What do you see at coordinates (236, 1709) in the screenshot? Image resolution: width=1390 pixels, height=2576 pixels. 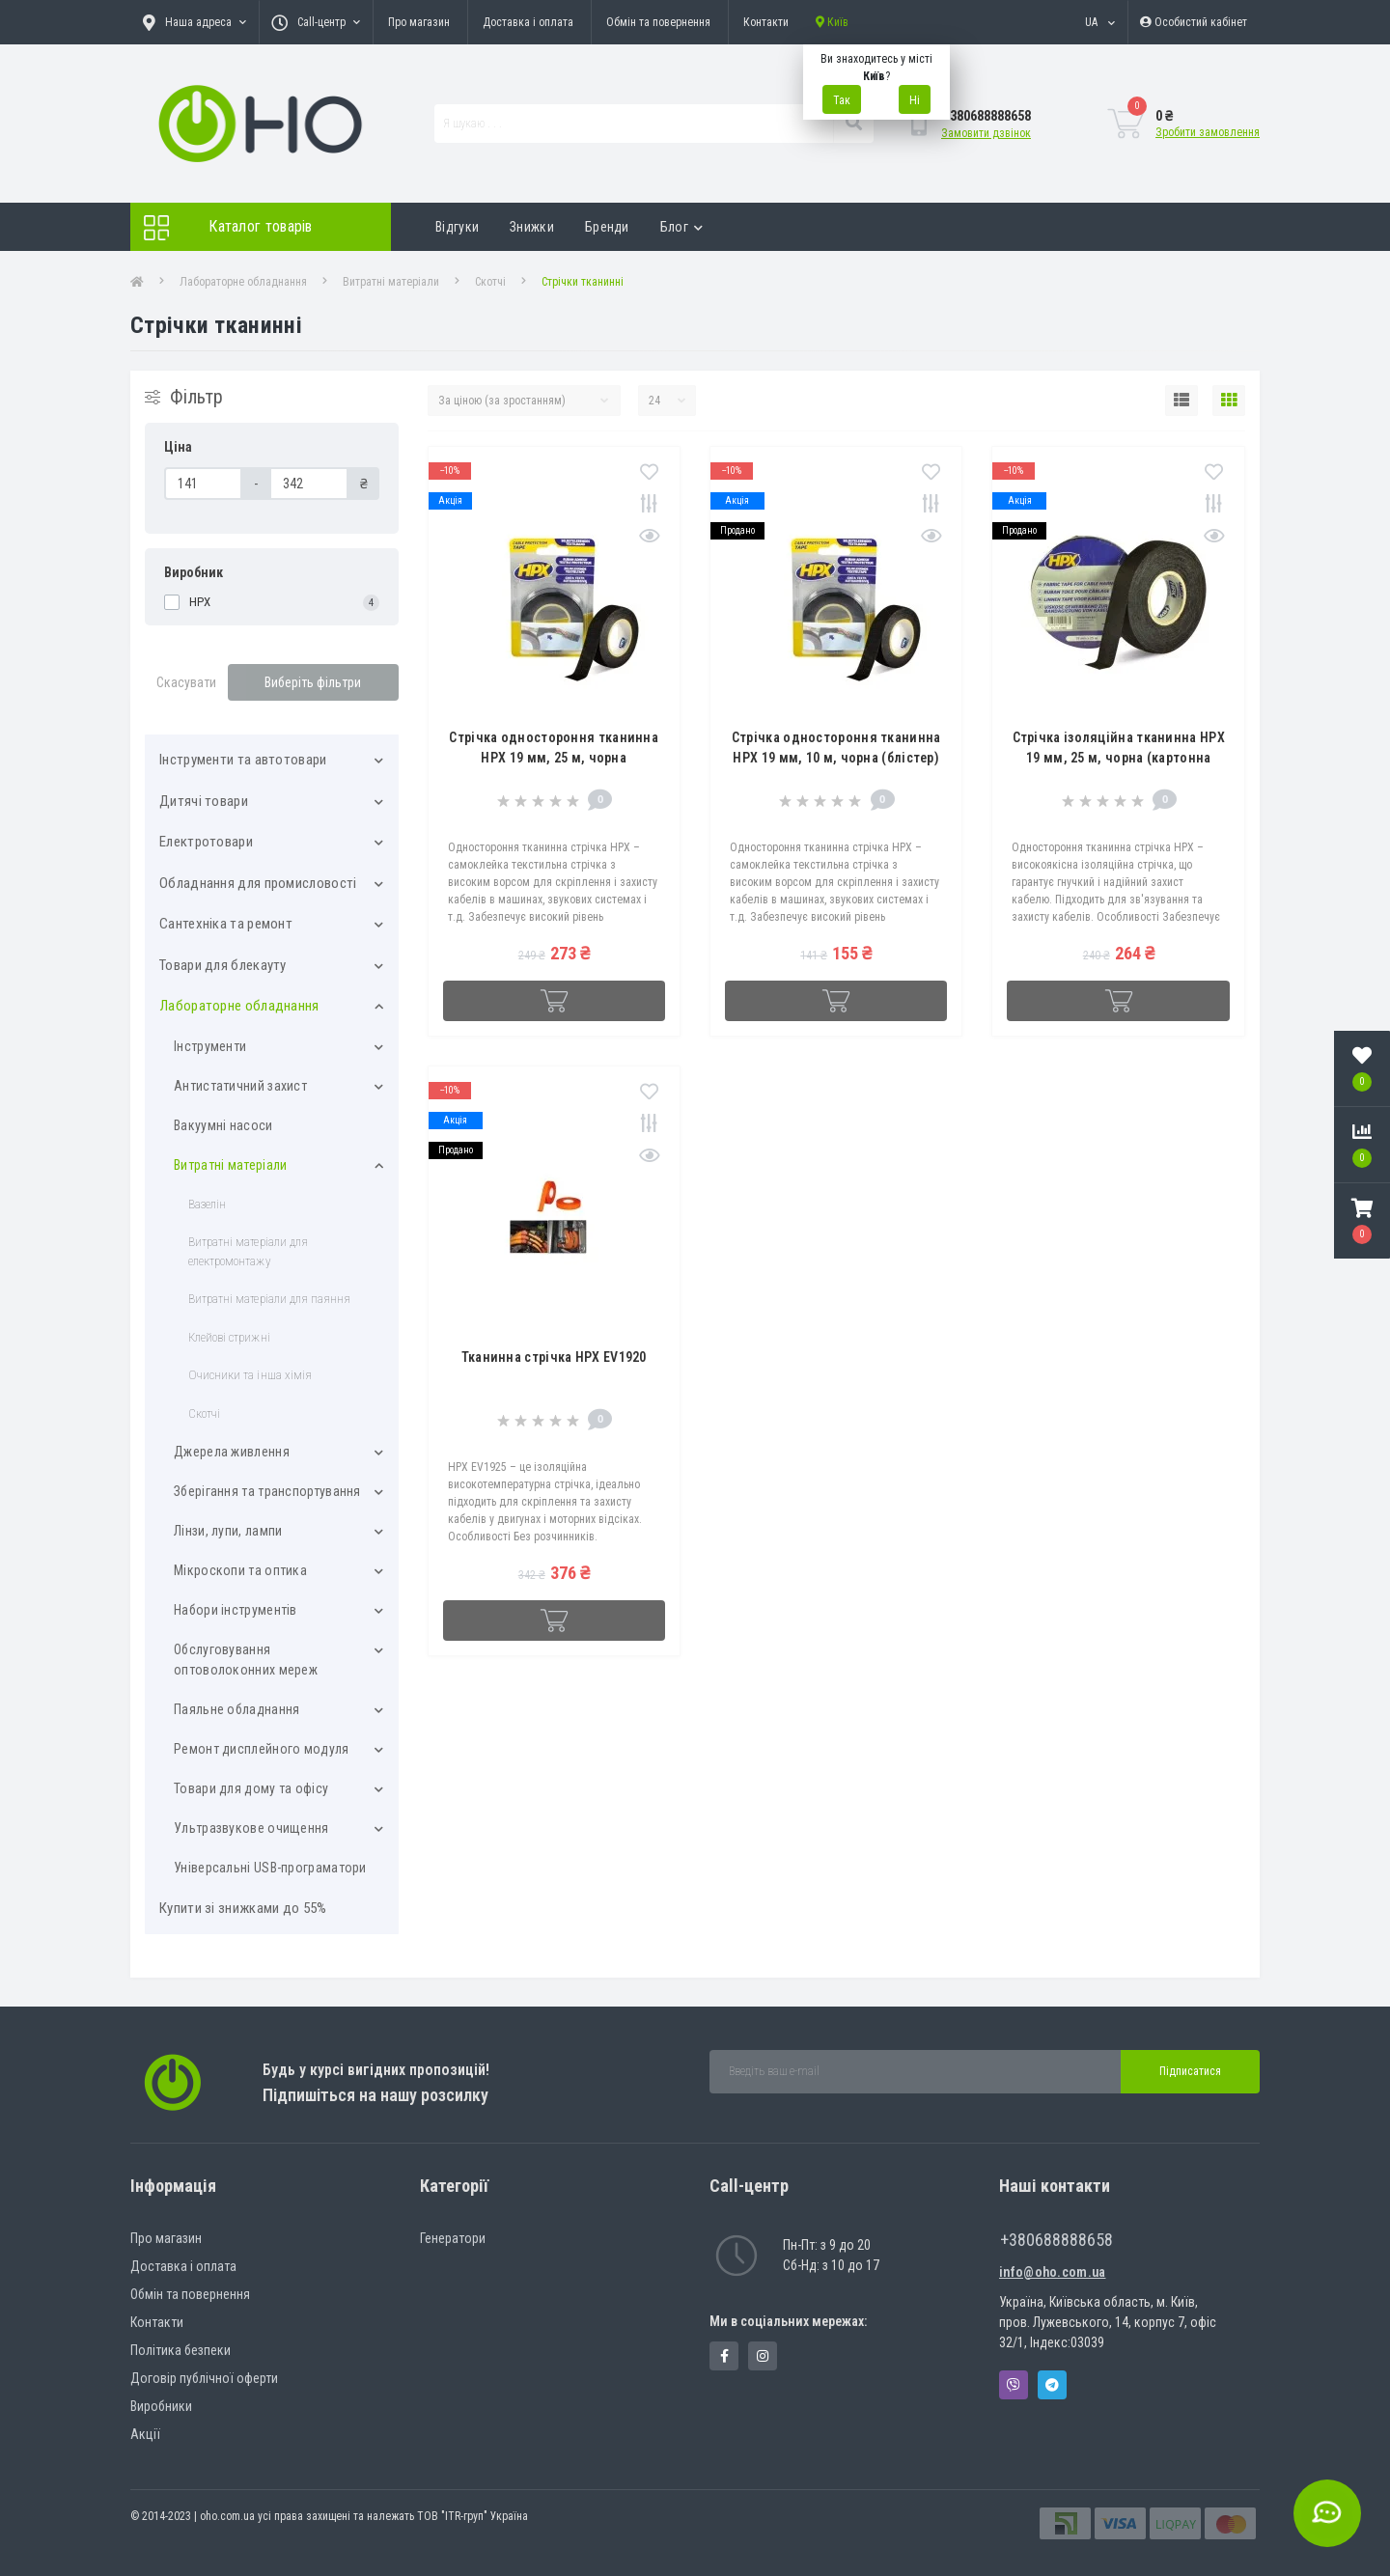 I see `Паяльне обладнання` at bounding box center [236, 1709].